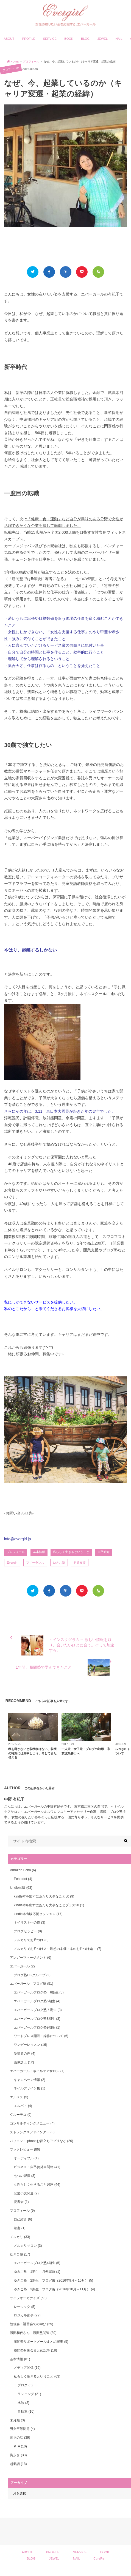 The image size is (131, 2576). Describe the element at coordinates (24, 2307) in the screenshot. I see `レーシック` at that location.